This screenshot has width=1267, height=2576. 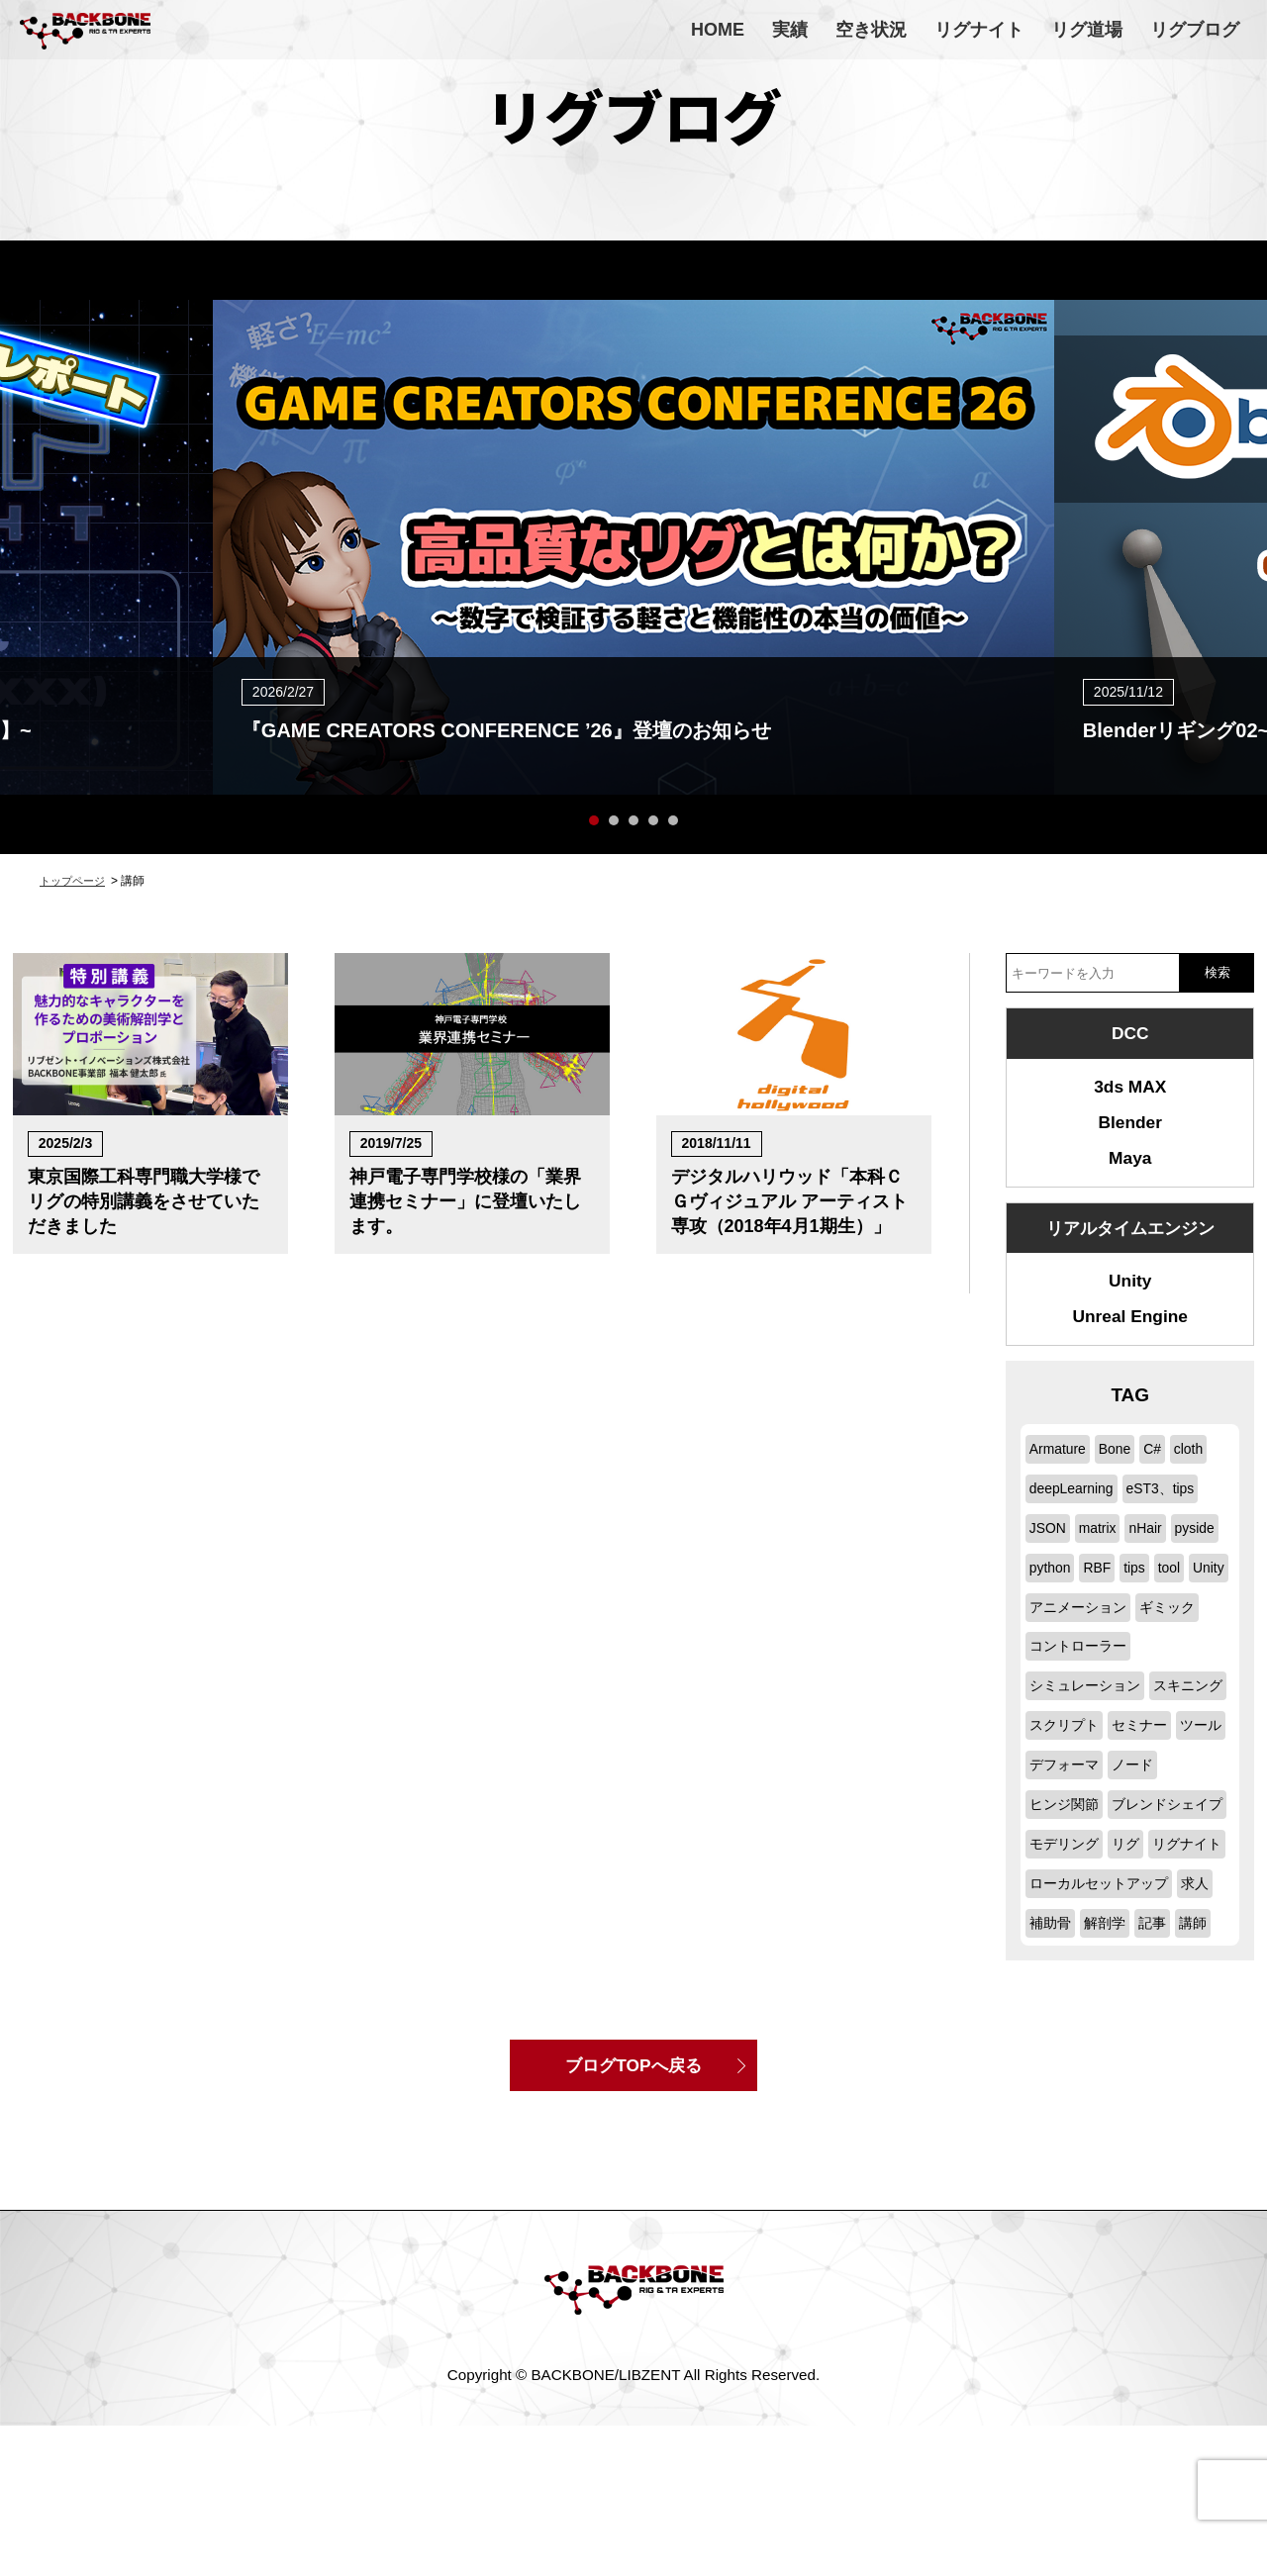 I want to click on eST3、tips, so click(x=1171, y=1511).